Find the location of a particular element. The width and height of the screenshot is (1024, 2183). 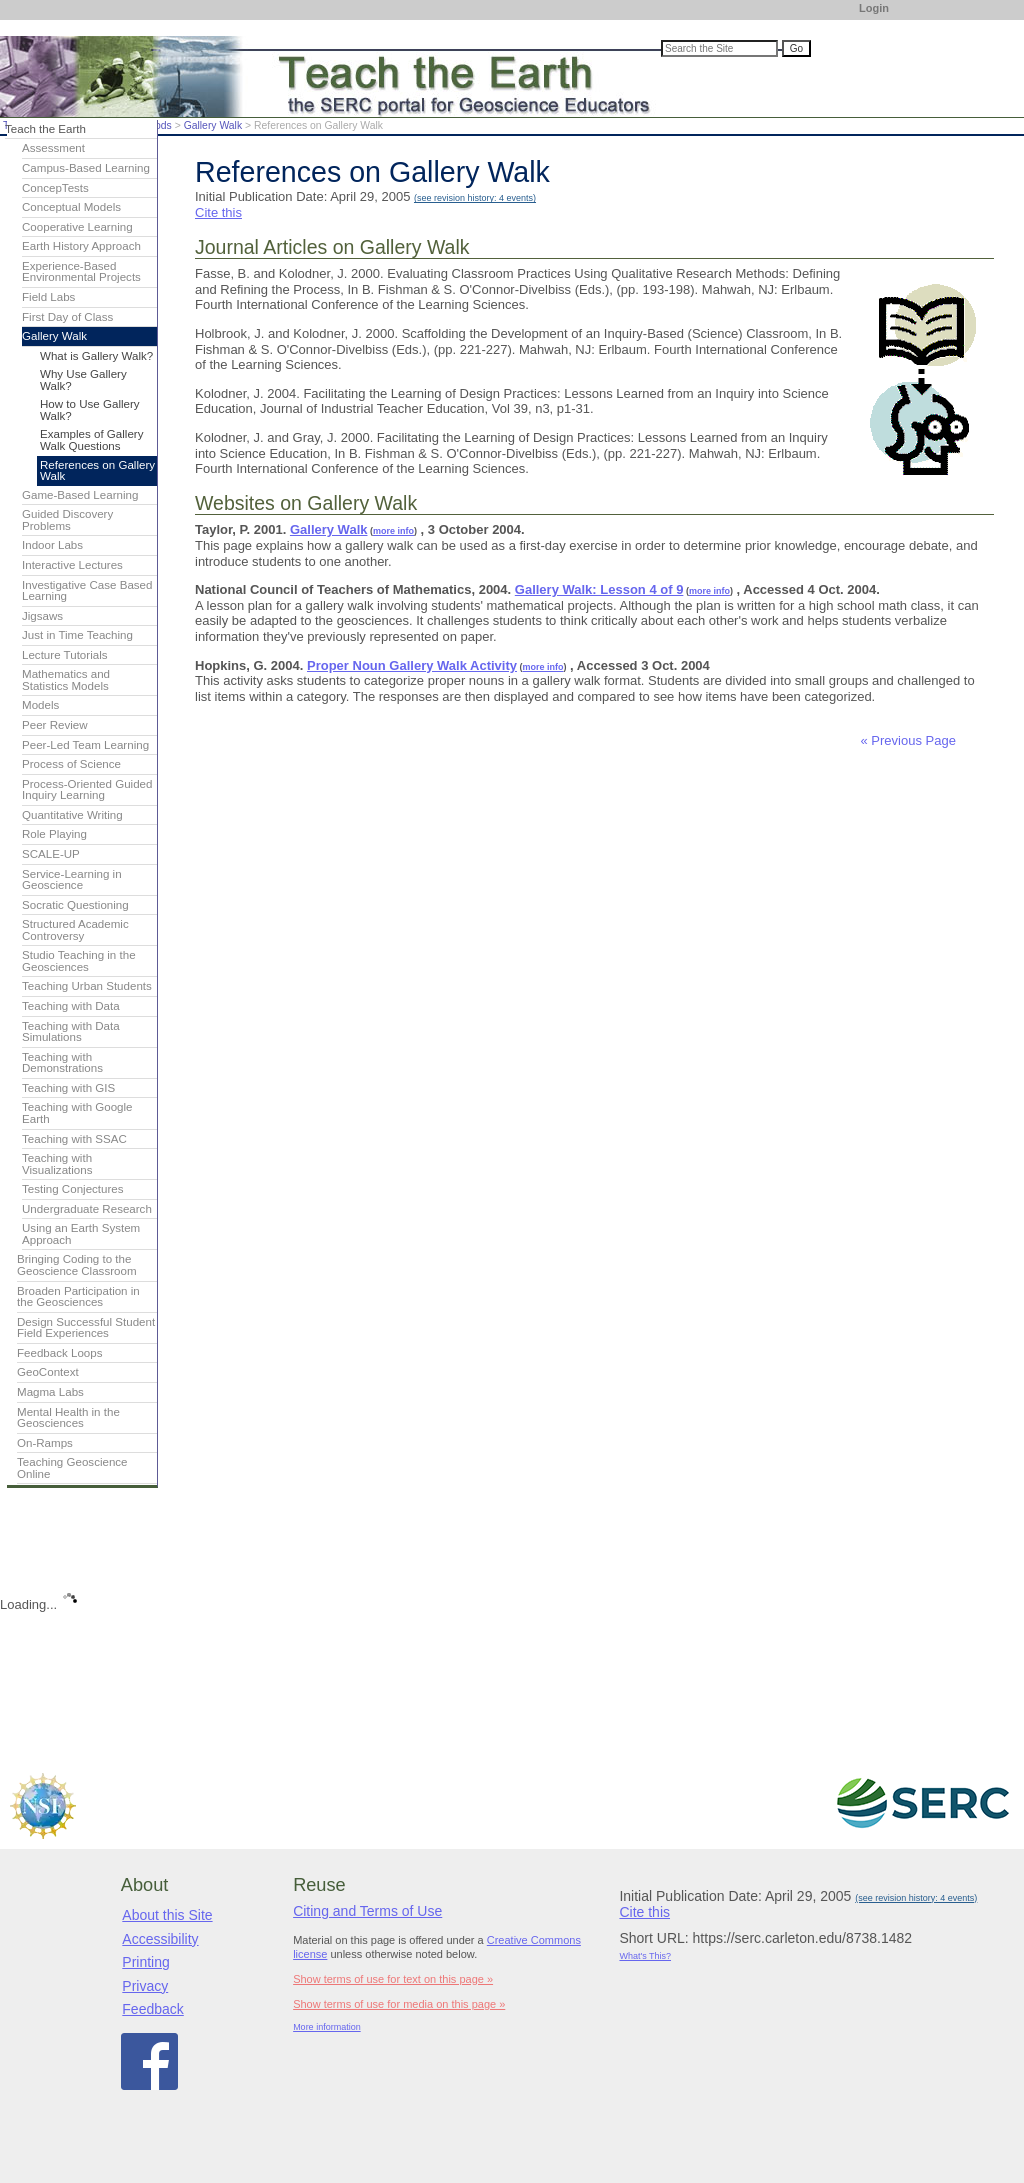

Using an Earth System Approach is located at coordinates (81, 1234).